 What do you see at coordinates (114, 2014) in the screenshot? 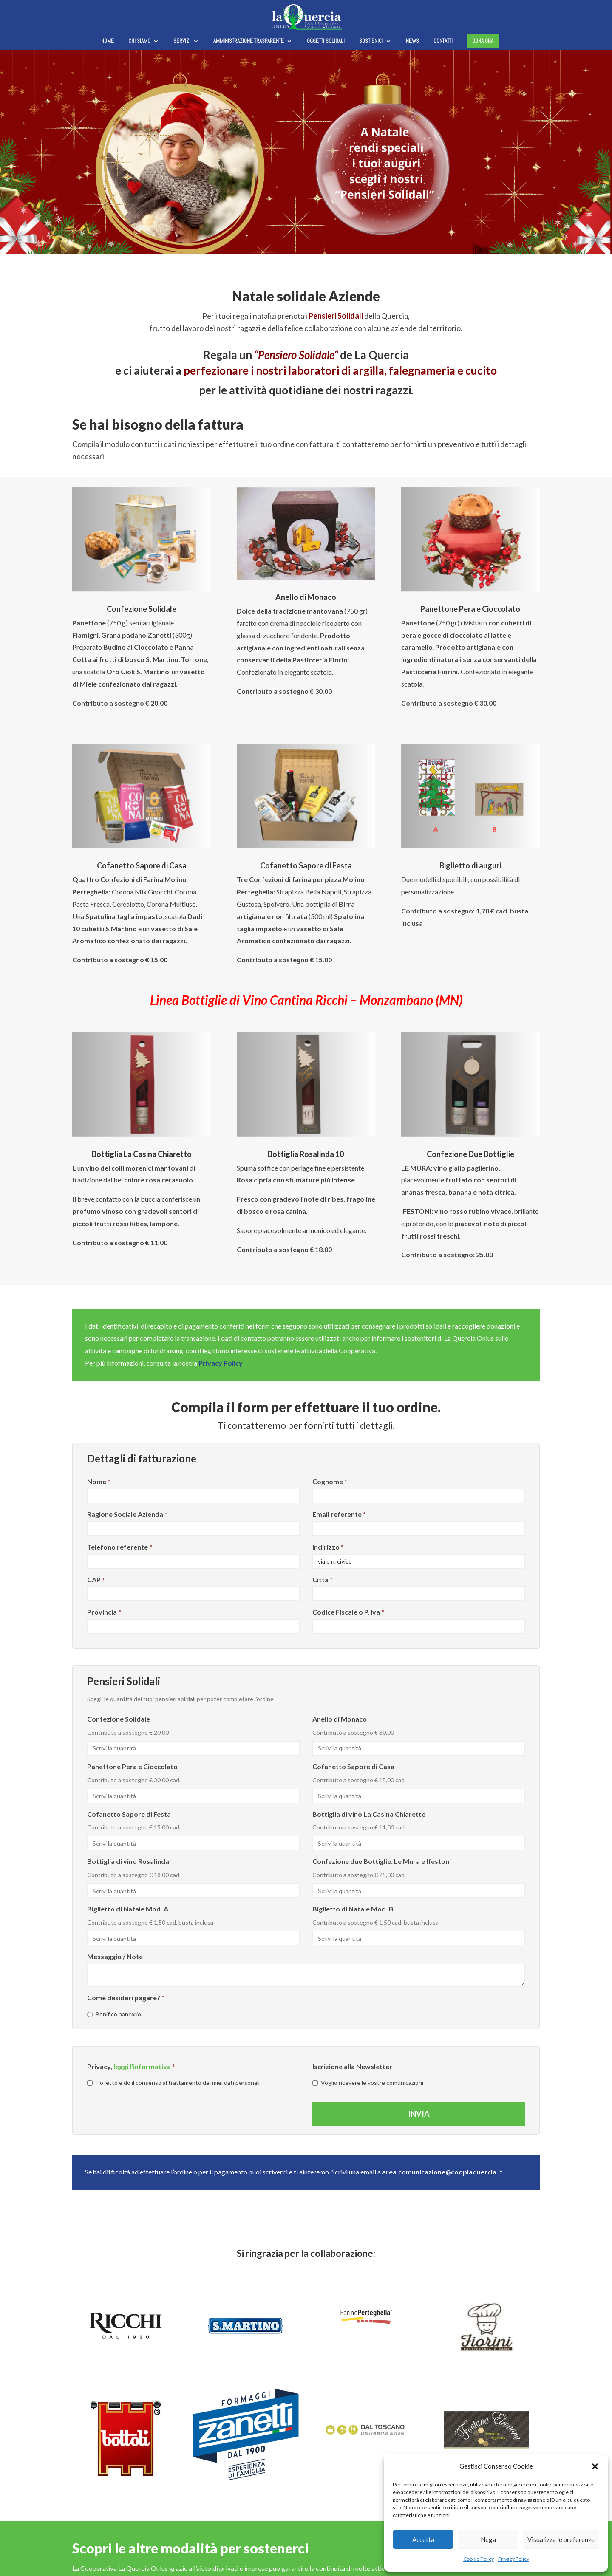
I see `Bonifico bancario` at bounding box center [114, 2014].